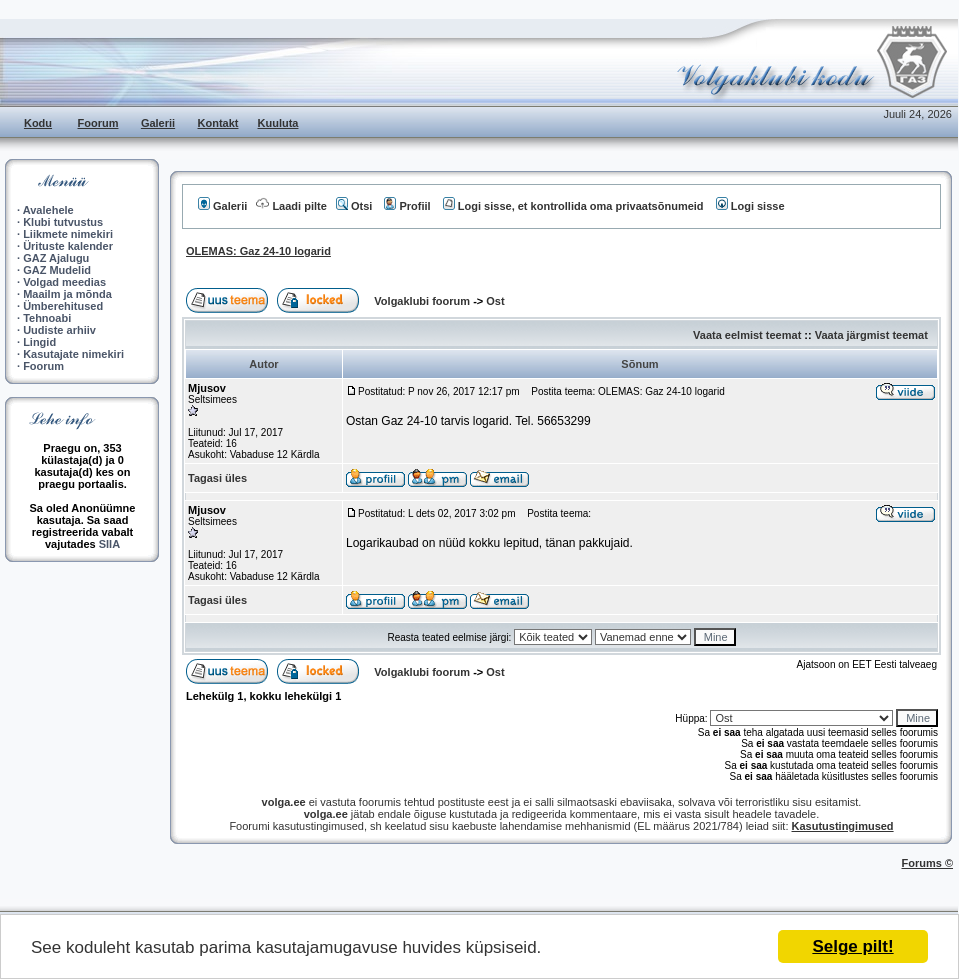  I want to click on Galerii, so click(158, 123).